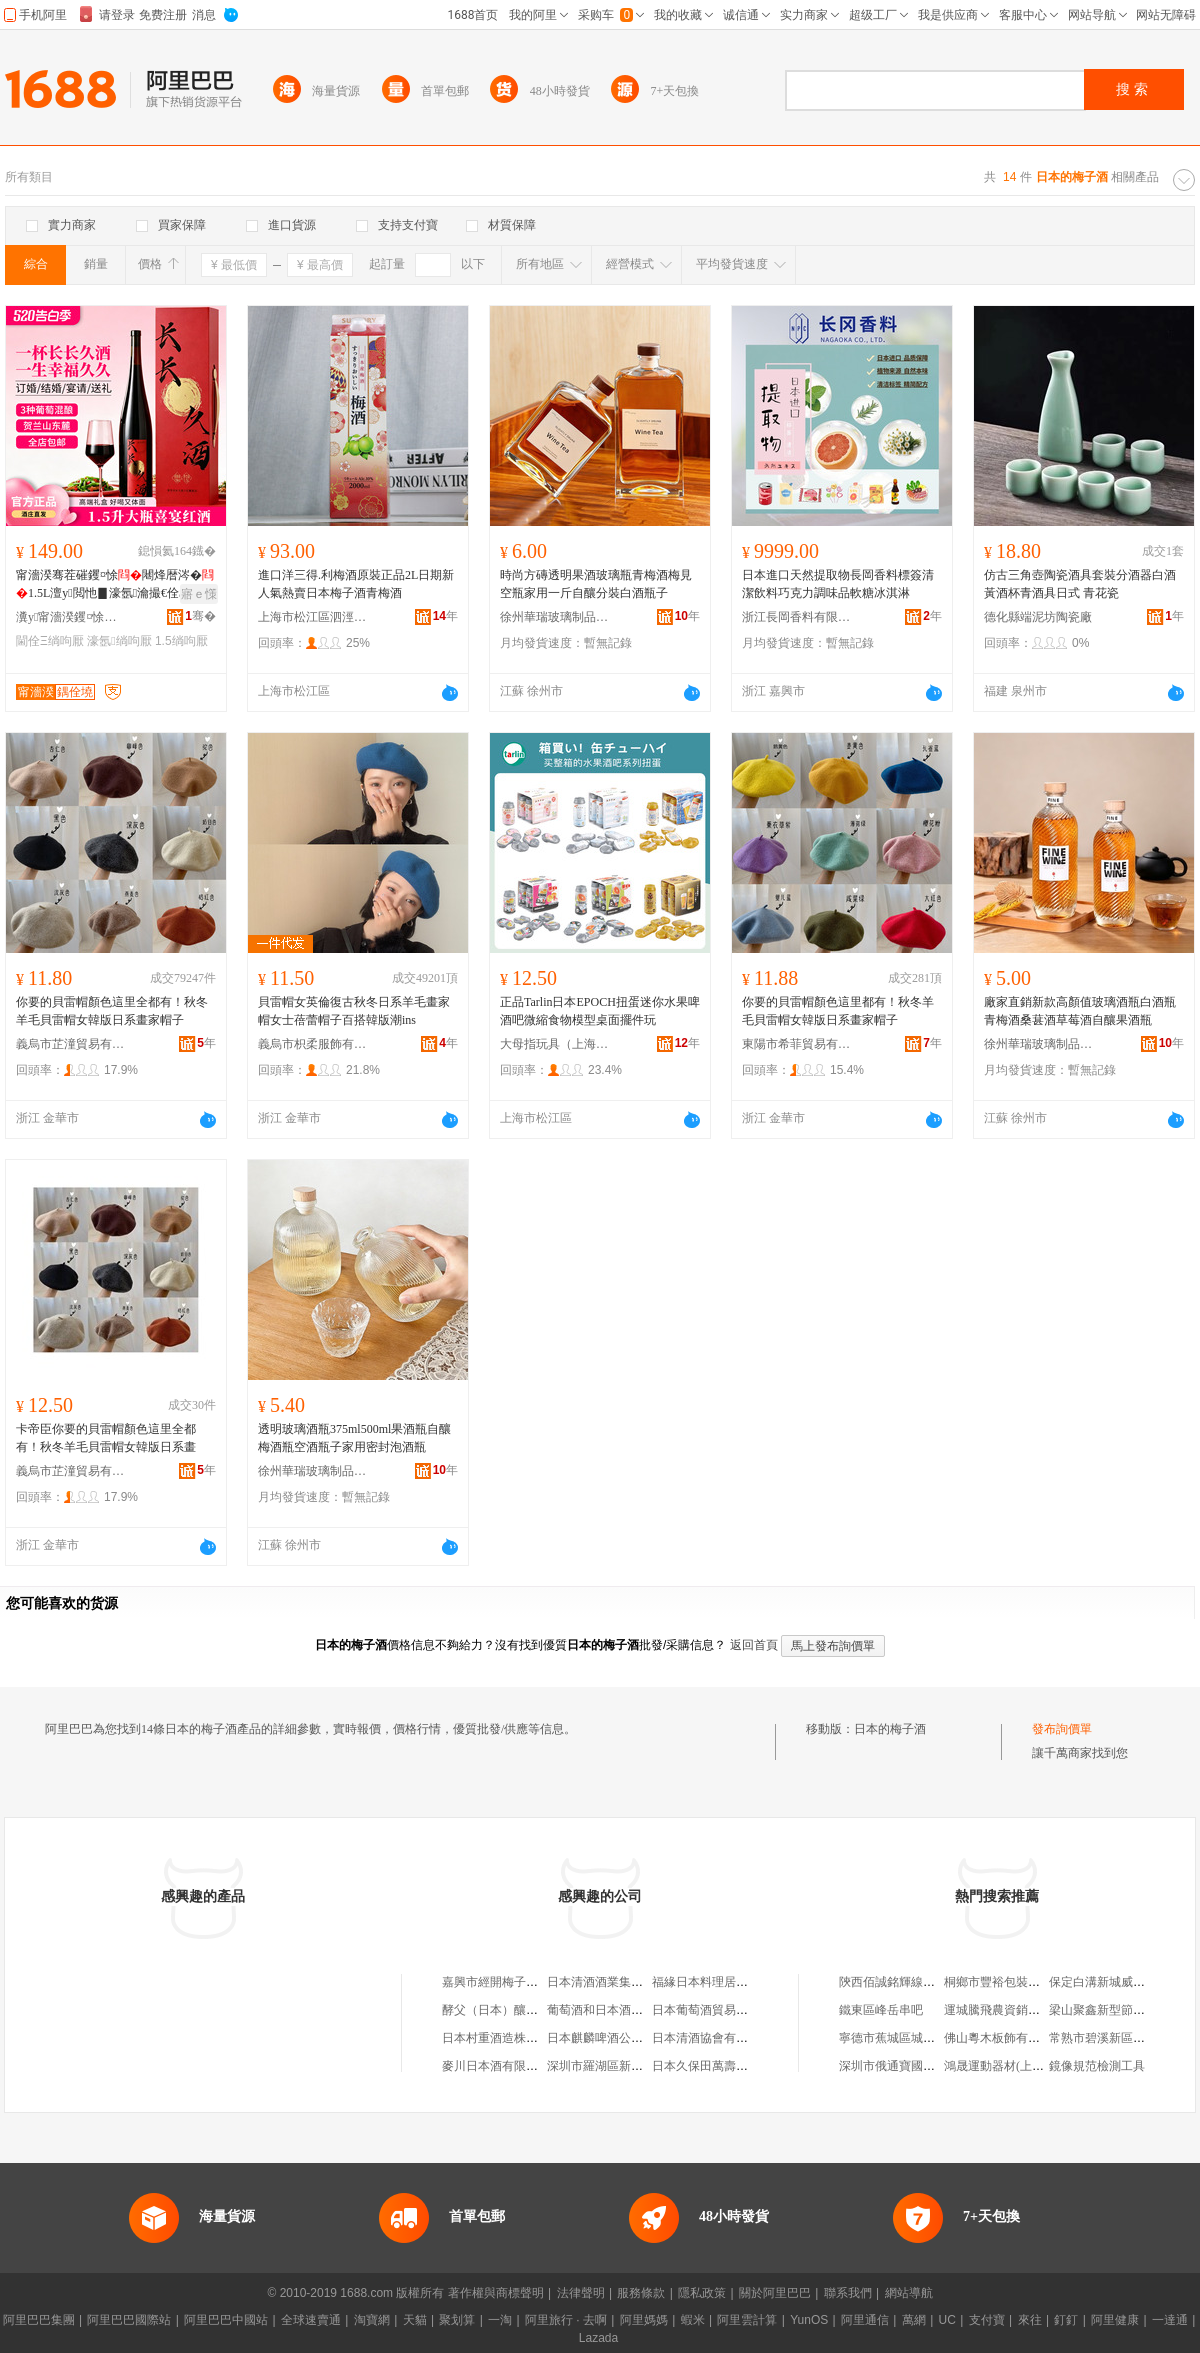 Image resolution: width=1200 pixels, height=2353 pixels. What do you see at coordinates (596, 584) in the screenshot?
I see `時尚方磚透明果酒玻璃瓶青梅酒梅見空瓶家用一斤自釀分裝白酒瓶子` at bounding box center [596, 584].